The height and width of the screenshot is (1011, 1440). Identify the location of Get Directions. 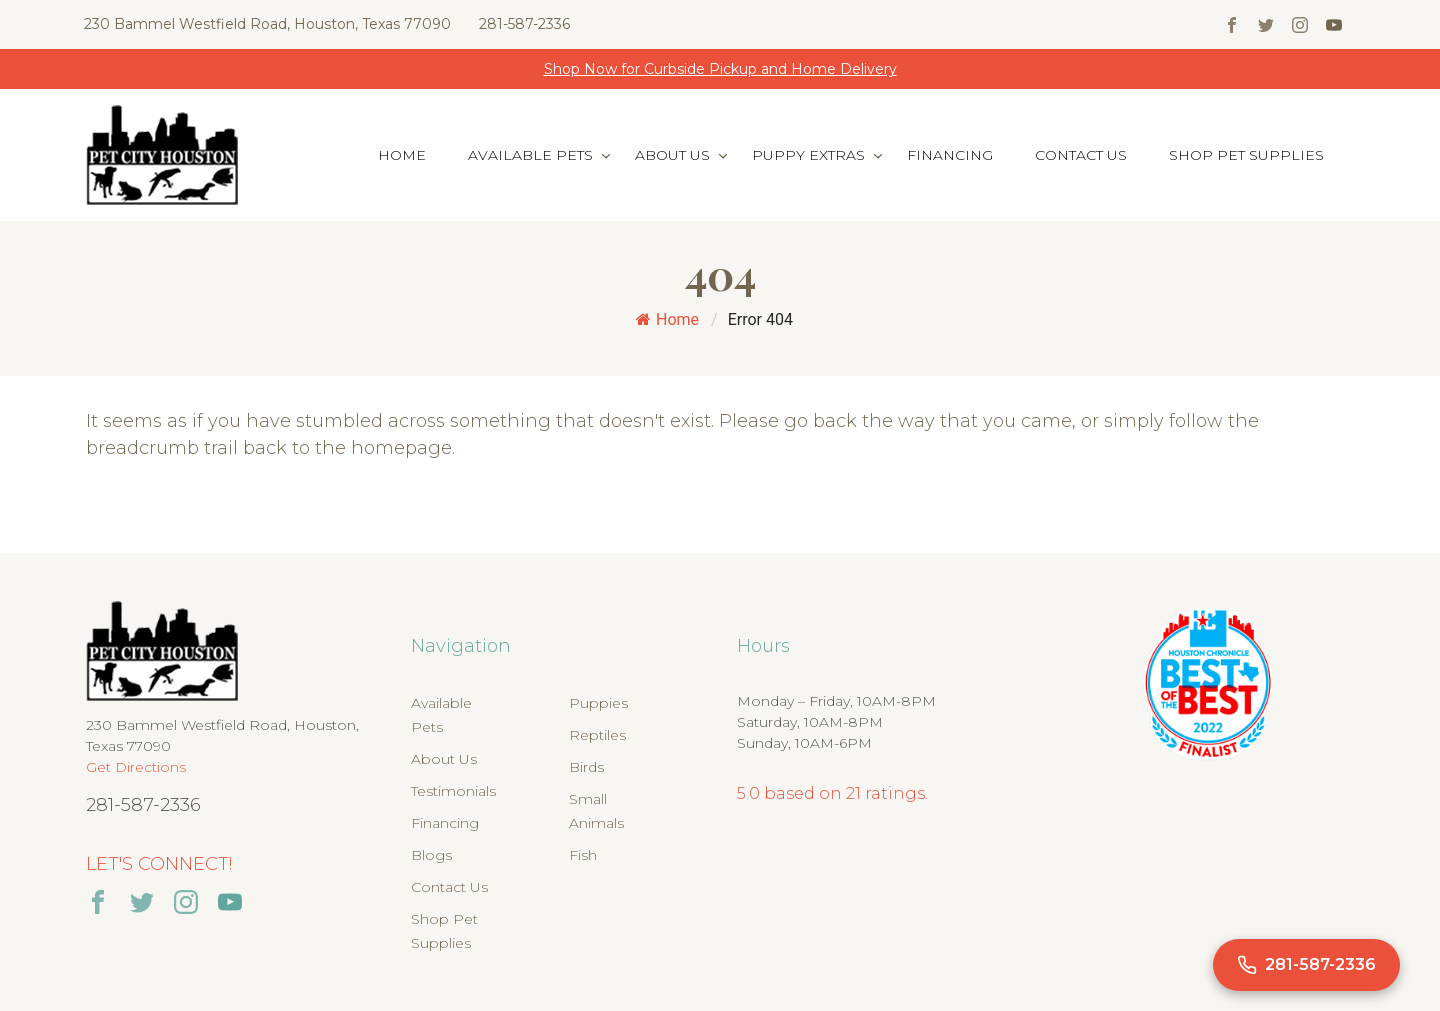
(136, 767).